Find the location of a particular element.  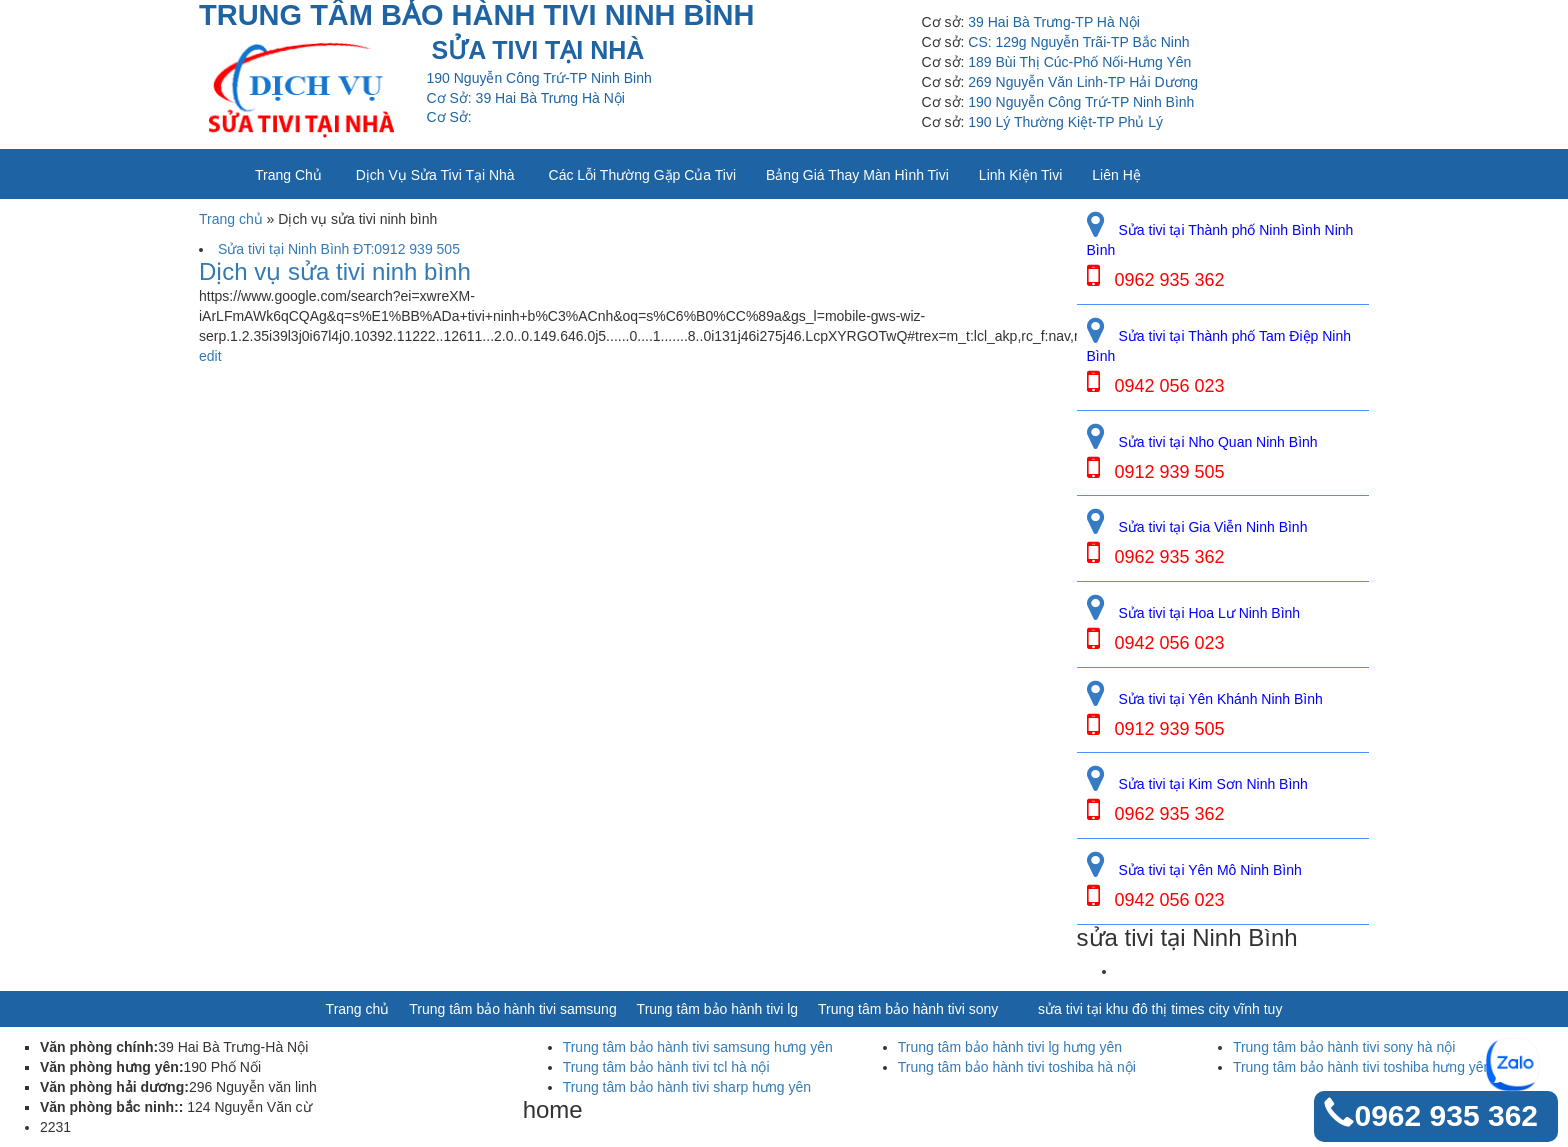

Sửa tivi tại Ninh Bình ĐT:0912 939 505 is located at coordinates (339, 249).